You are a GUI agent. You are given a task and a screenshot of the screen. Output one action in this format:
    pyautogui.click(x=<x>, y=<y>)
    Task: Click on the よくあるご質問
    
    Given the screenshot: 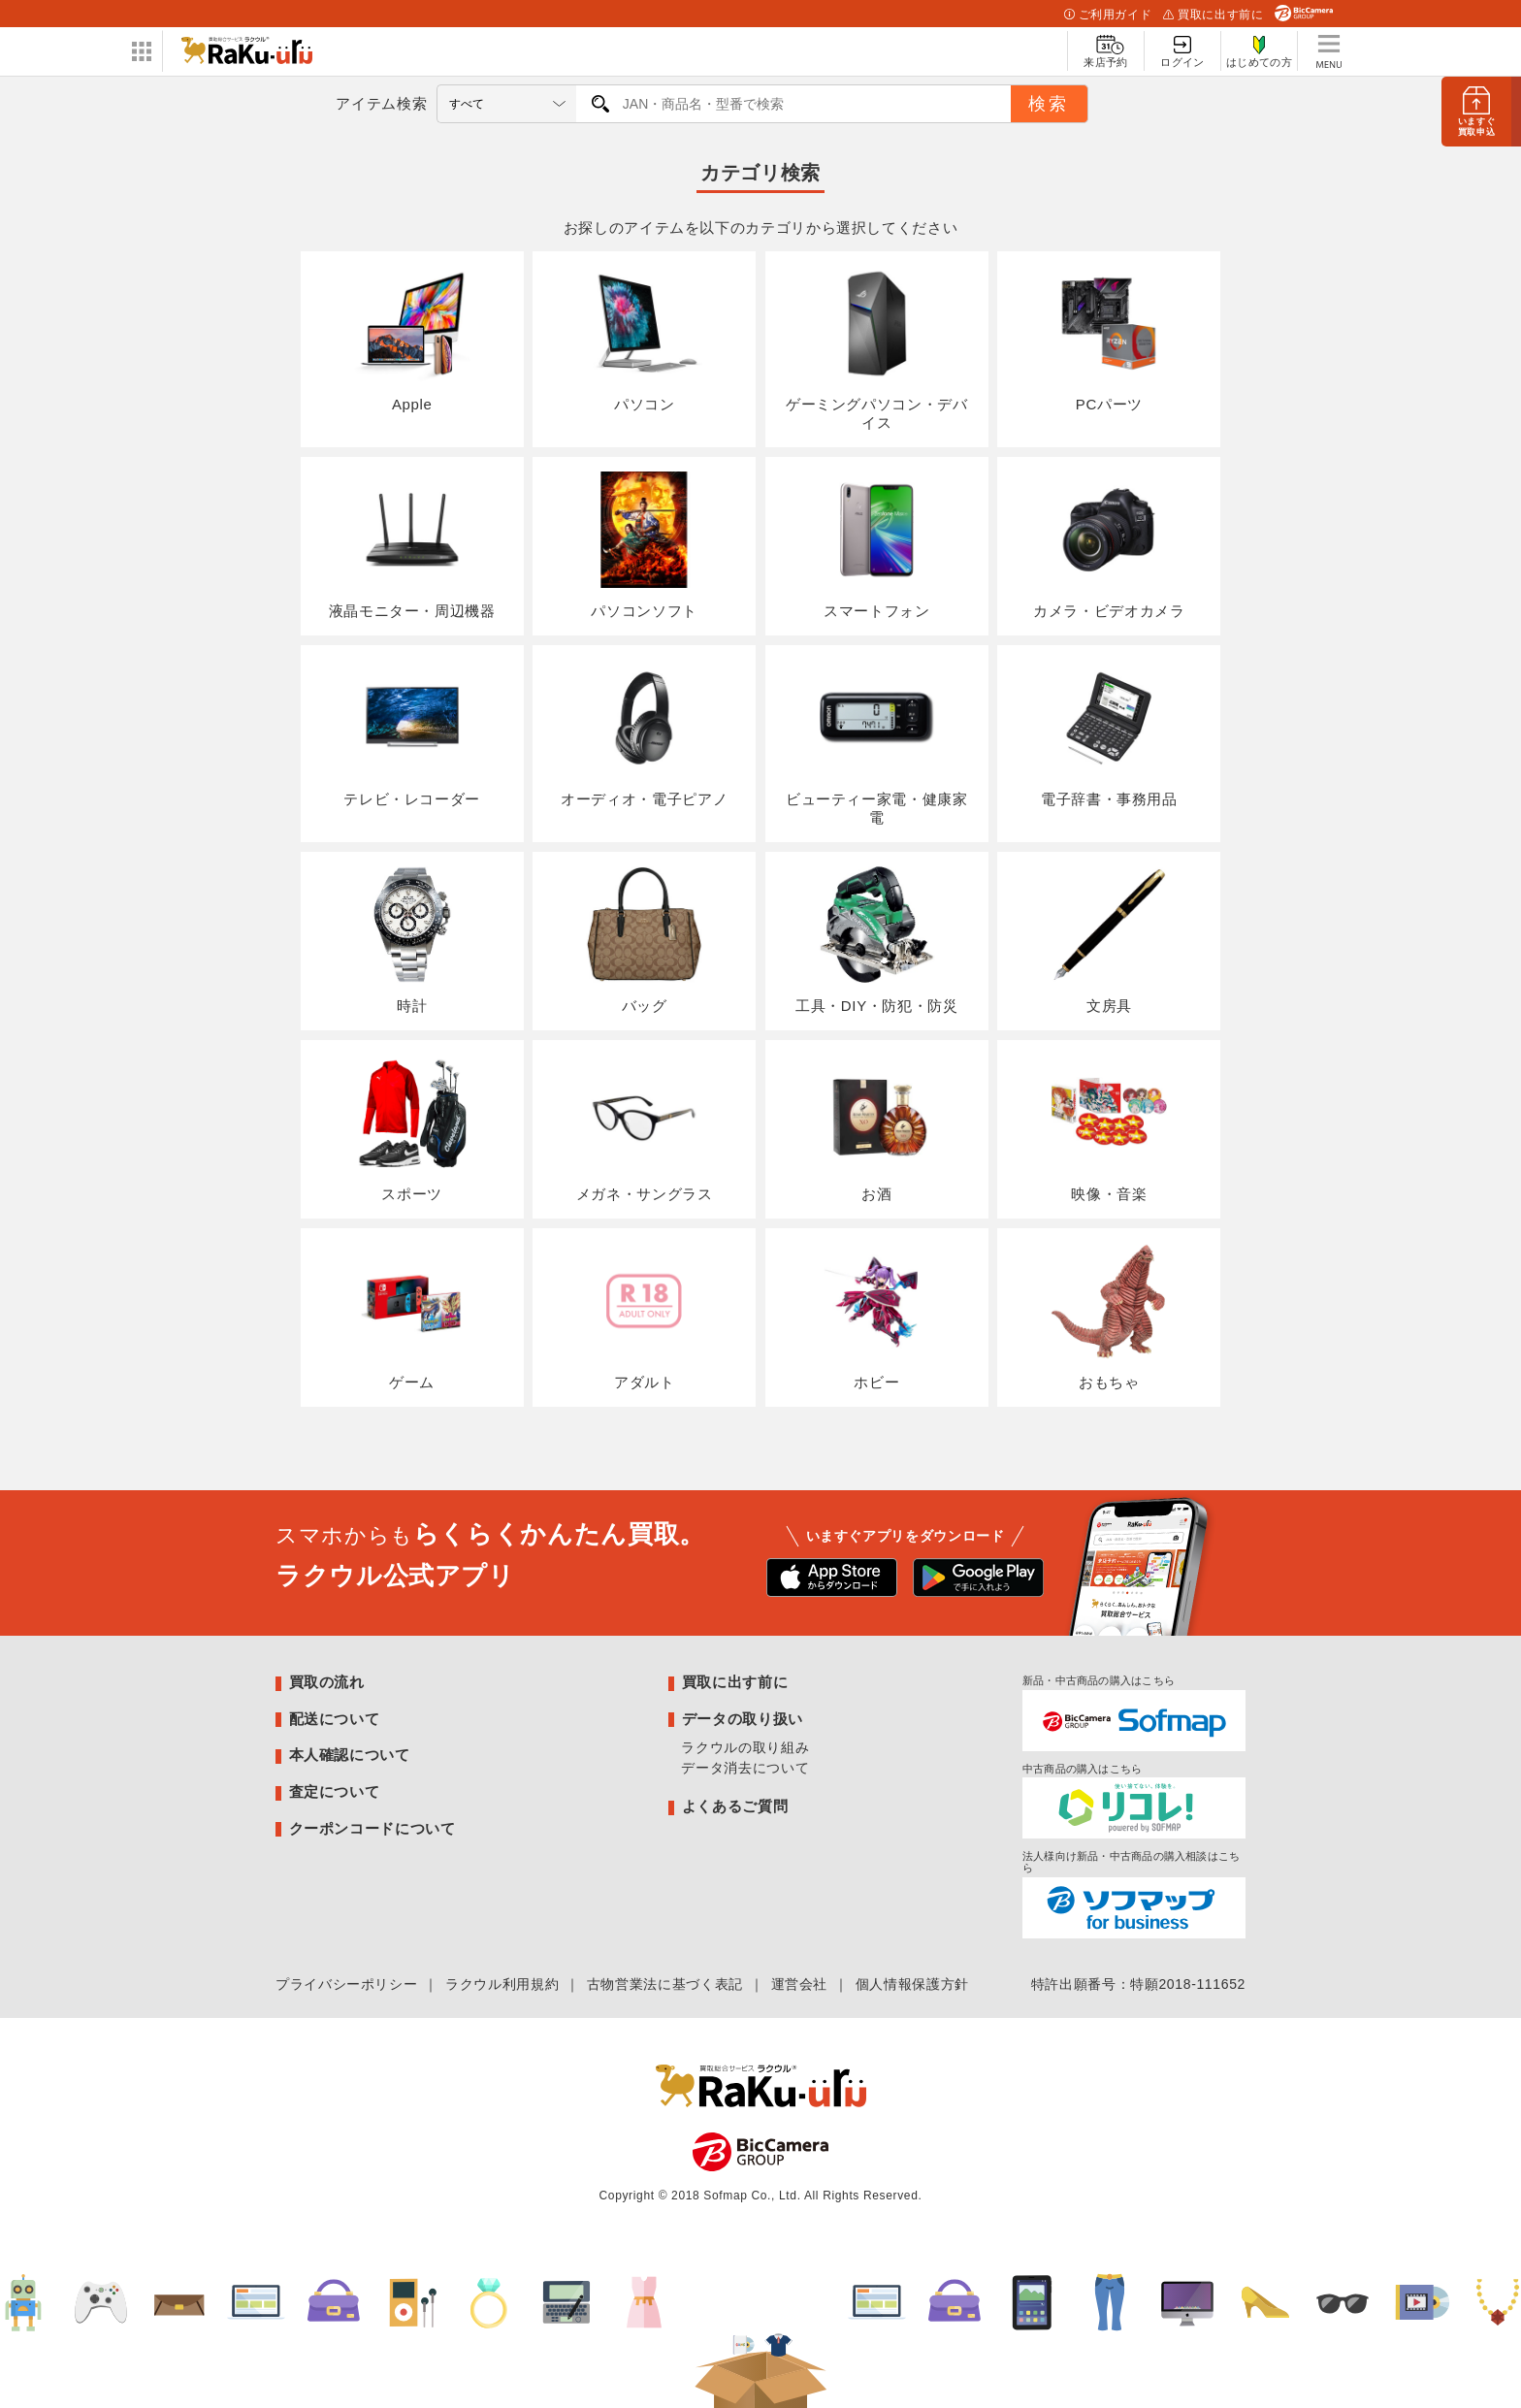 What is the action you would take?
    pyautogui.click(x=735, y=1806)
    